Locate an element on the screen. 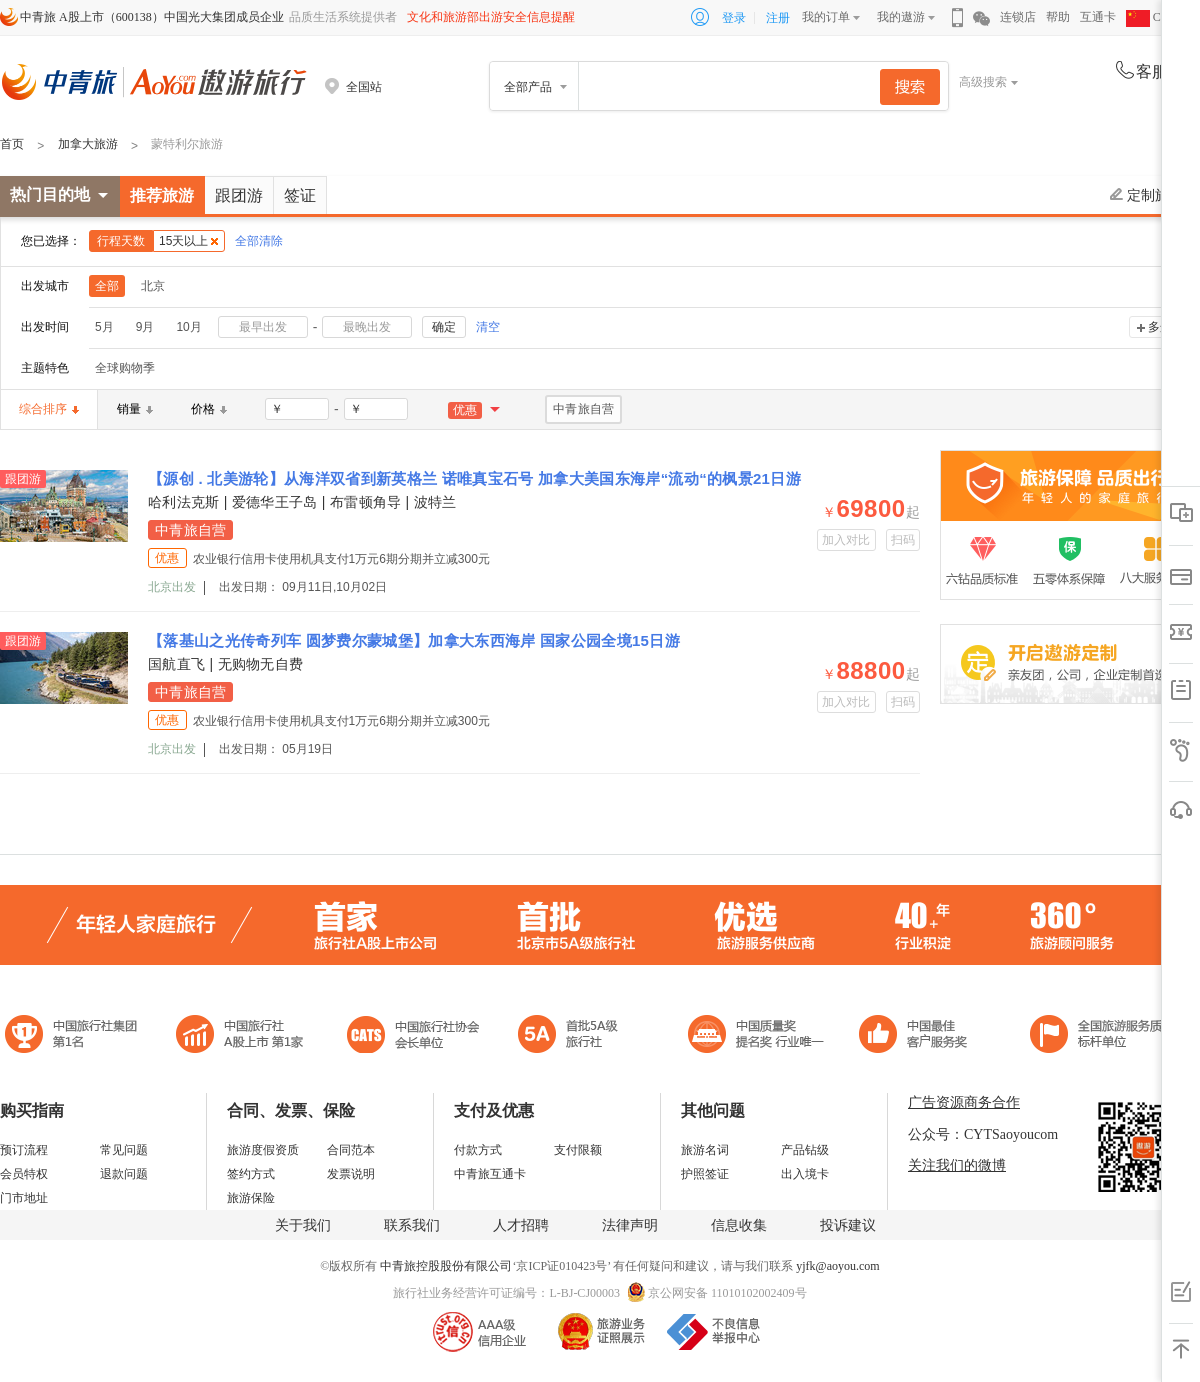  旅游保险 is located at coordinates (251, 1198).